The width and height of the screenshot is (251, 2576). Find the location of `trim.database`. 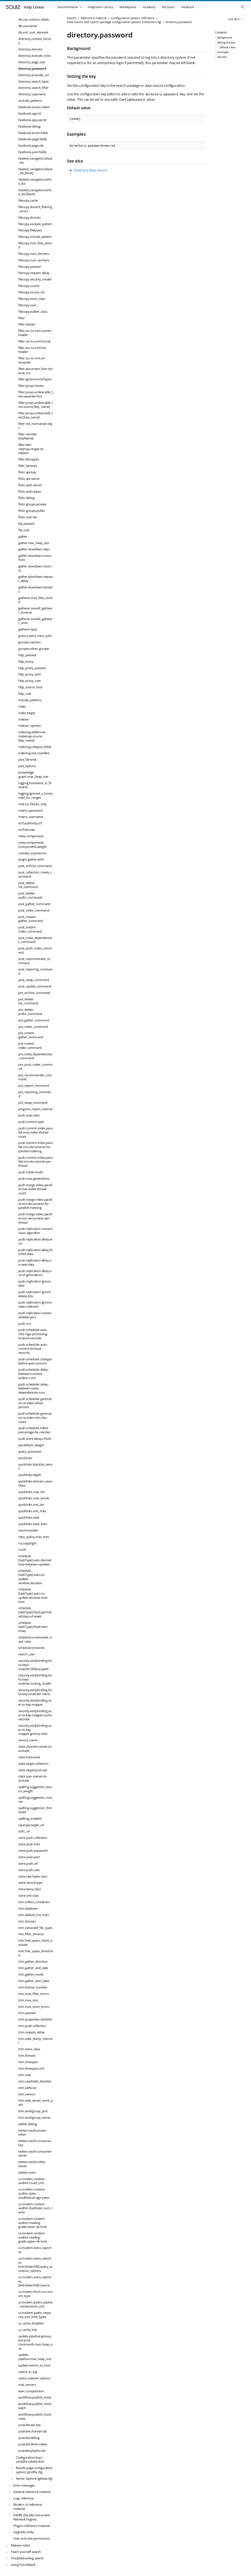

trim.database is located at coordinates (27, 1908).